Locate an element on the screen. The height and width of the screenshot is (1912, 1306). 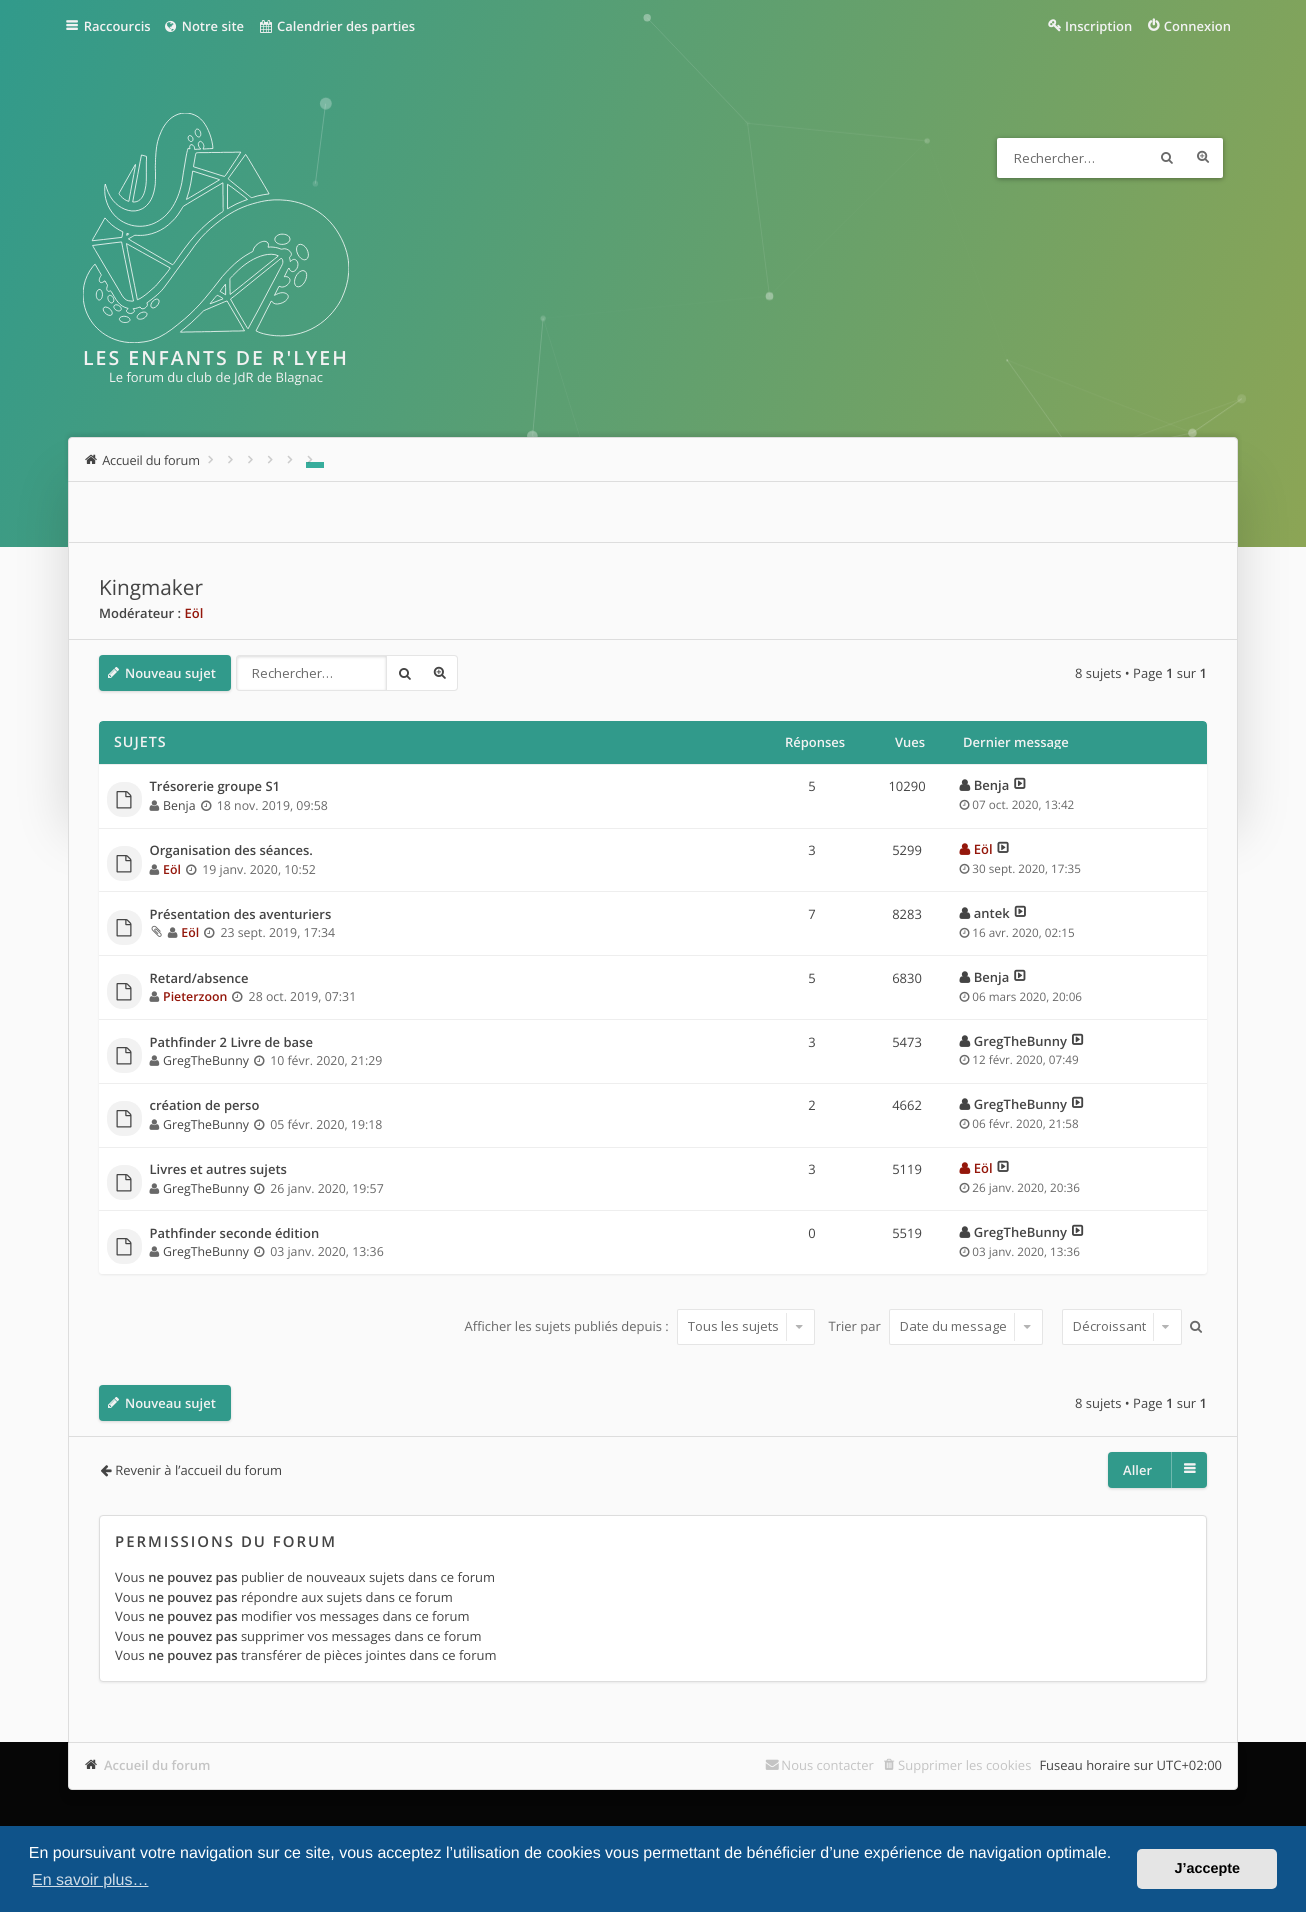
Calendrier des parties [menuitem] is located at coordinates (340, 26).